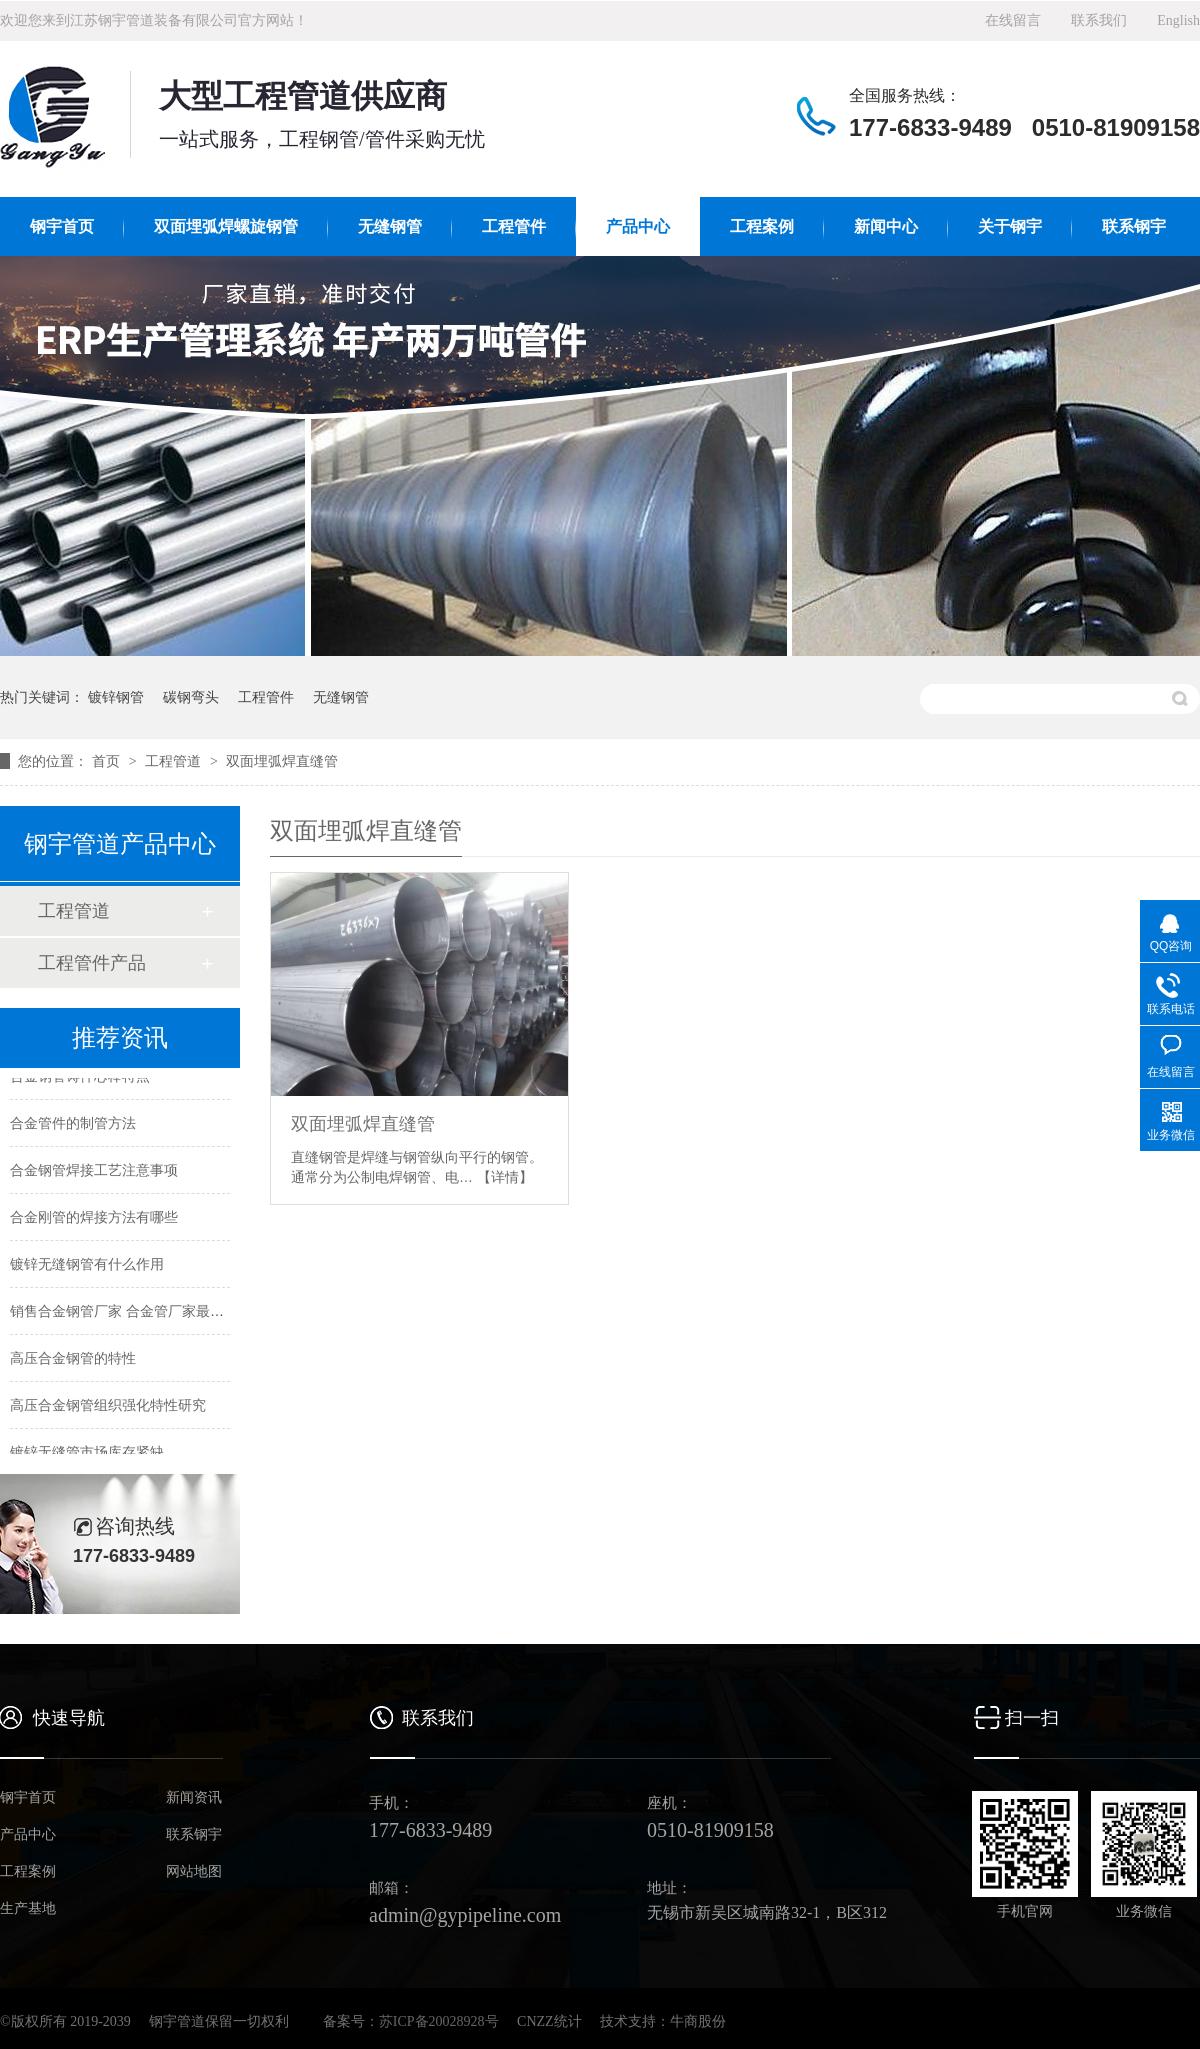 The image size is (1200, 2049). What do you see at coordinates (194, 1798) in the screenshot?
I see `新闻资讯` at bounding box center [194, 1798].